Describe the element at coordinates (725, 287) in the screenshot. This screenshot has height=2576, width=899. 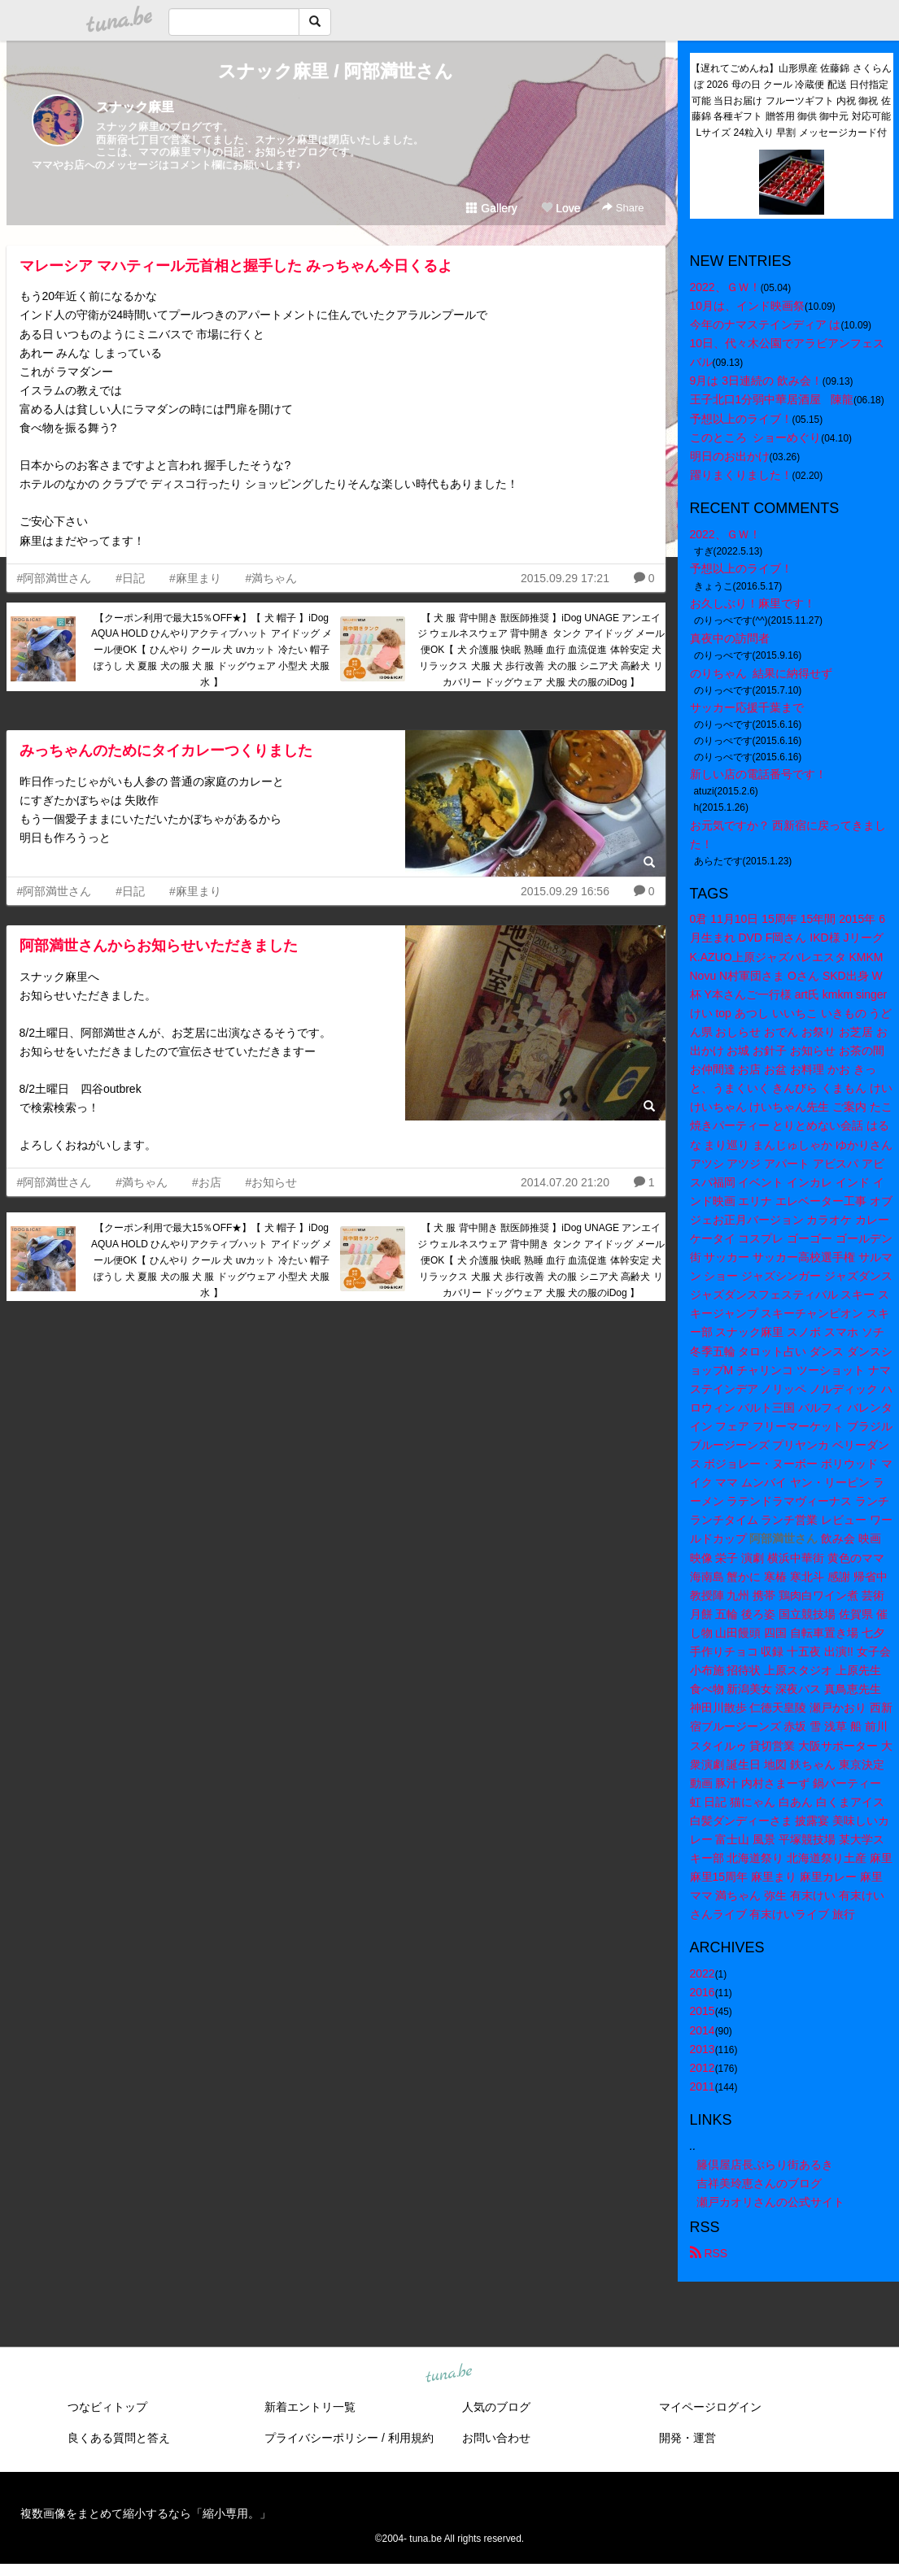
I see `2022、ＧＷ！` at that location.